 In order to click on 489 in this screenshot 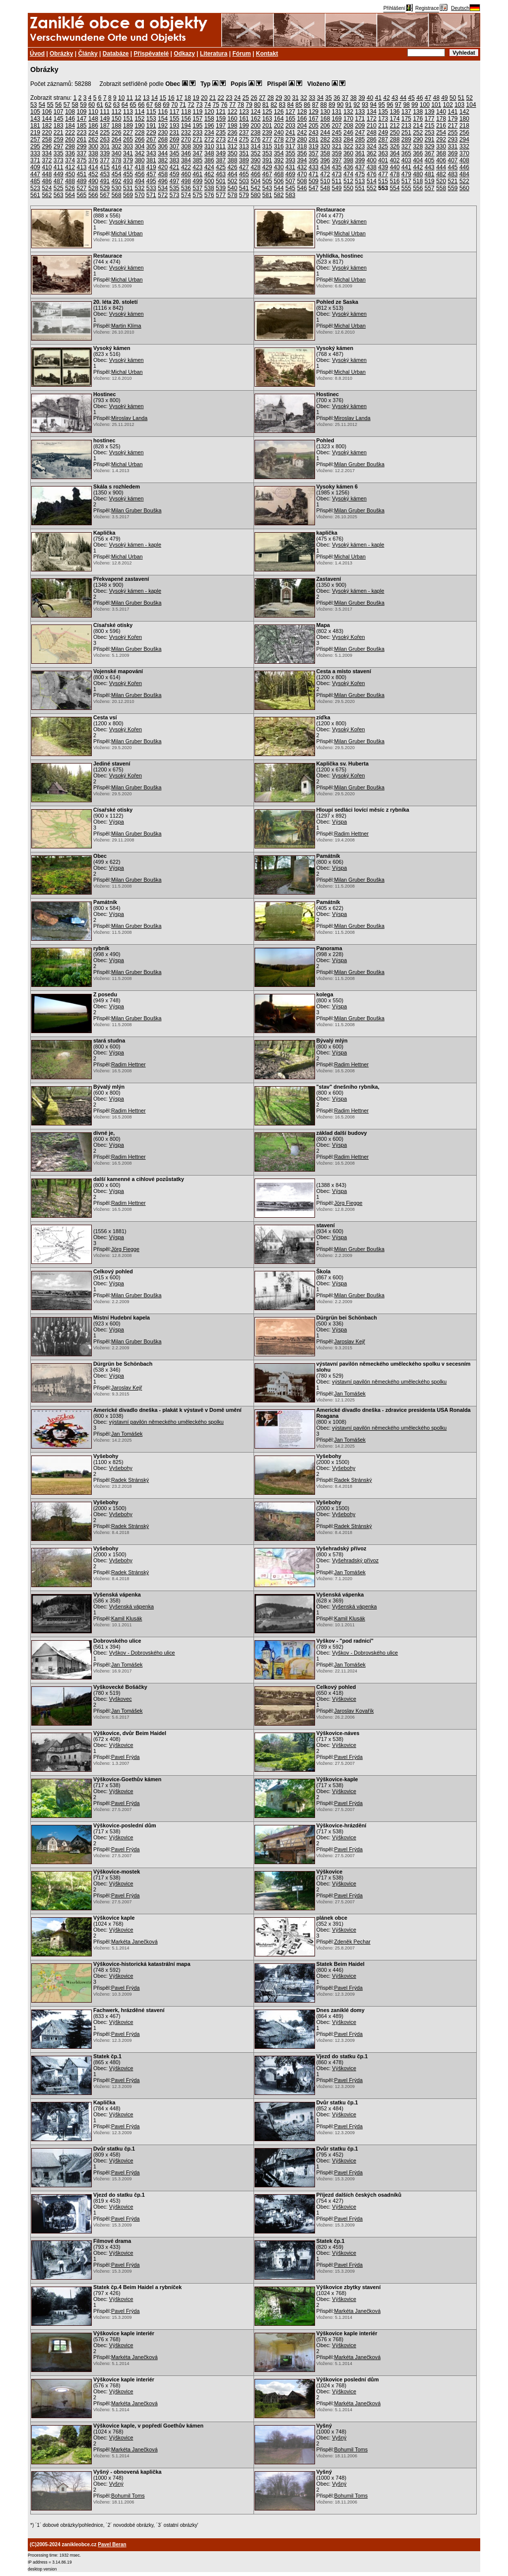, I will do `click(82, 181)`.